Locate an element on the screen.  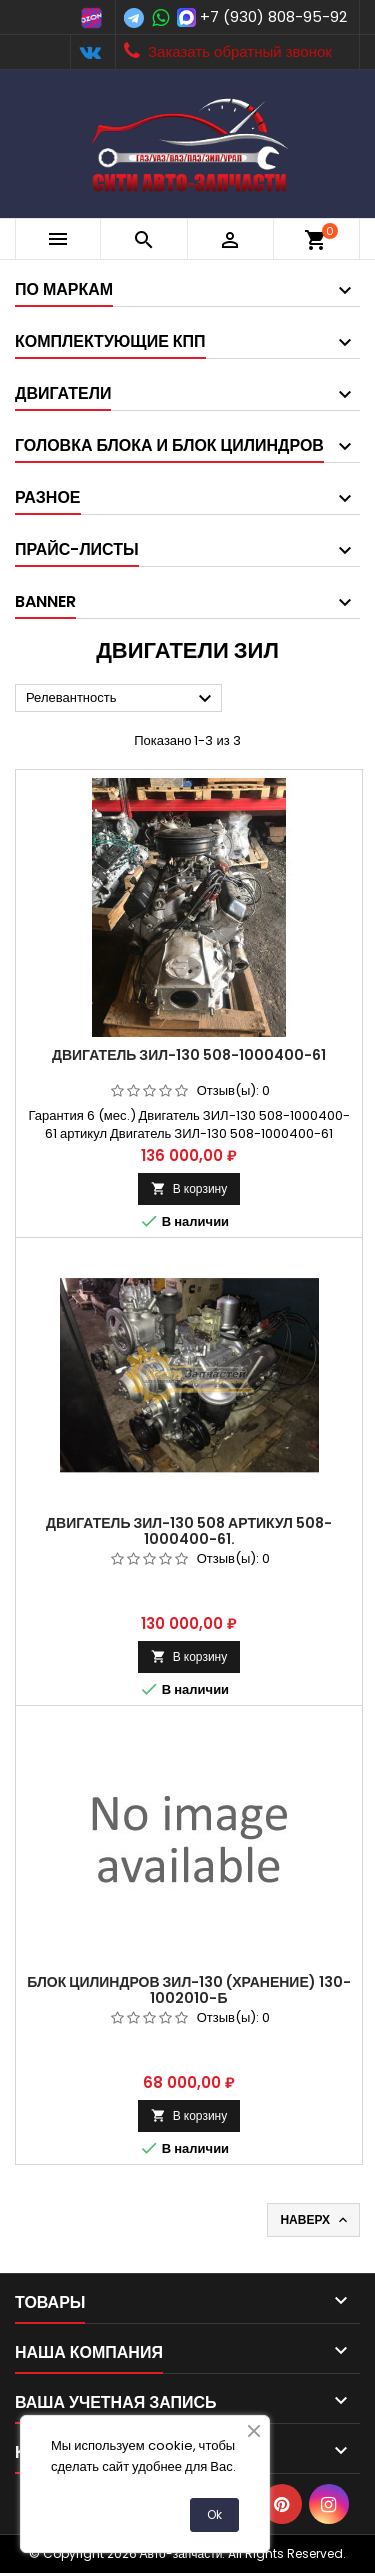
Ok is located at coordinates (214, 2514).